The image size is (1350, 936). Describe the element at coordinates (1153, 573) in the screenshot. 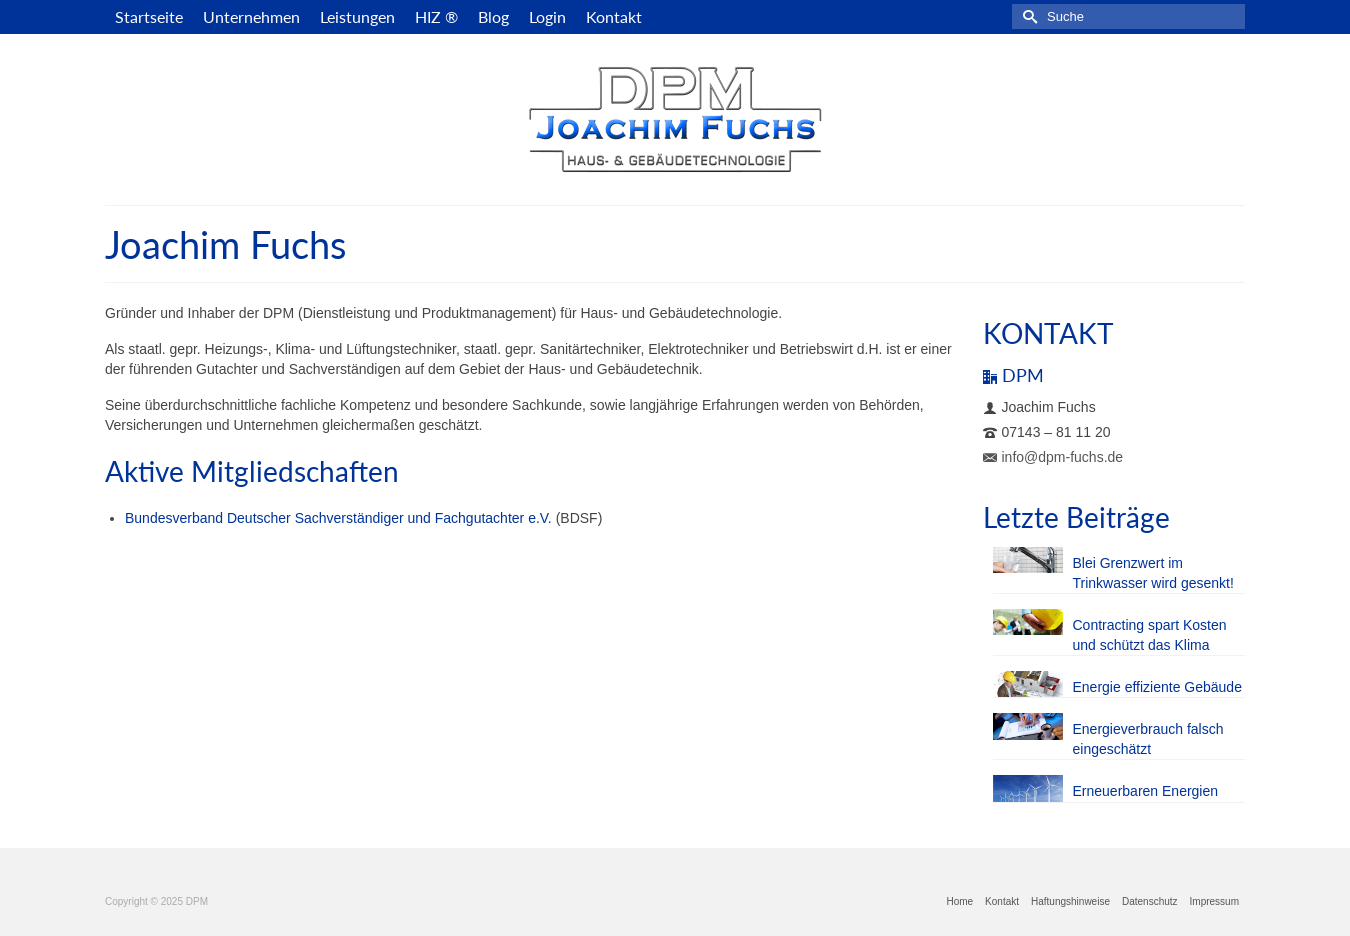

I see `Blei Grenzwert im Trinkwasser wird gesenkt!` at that location.